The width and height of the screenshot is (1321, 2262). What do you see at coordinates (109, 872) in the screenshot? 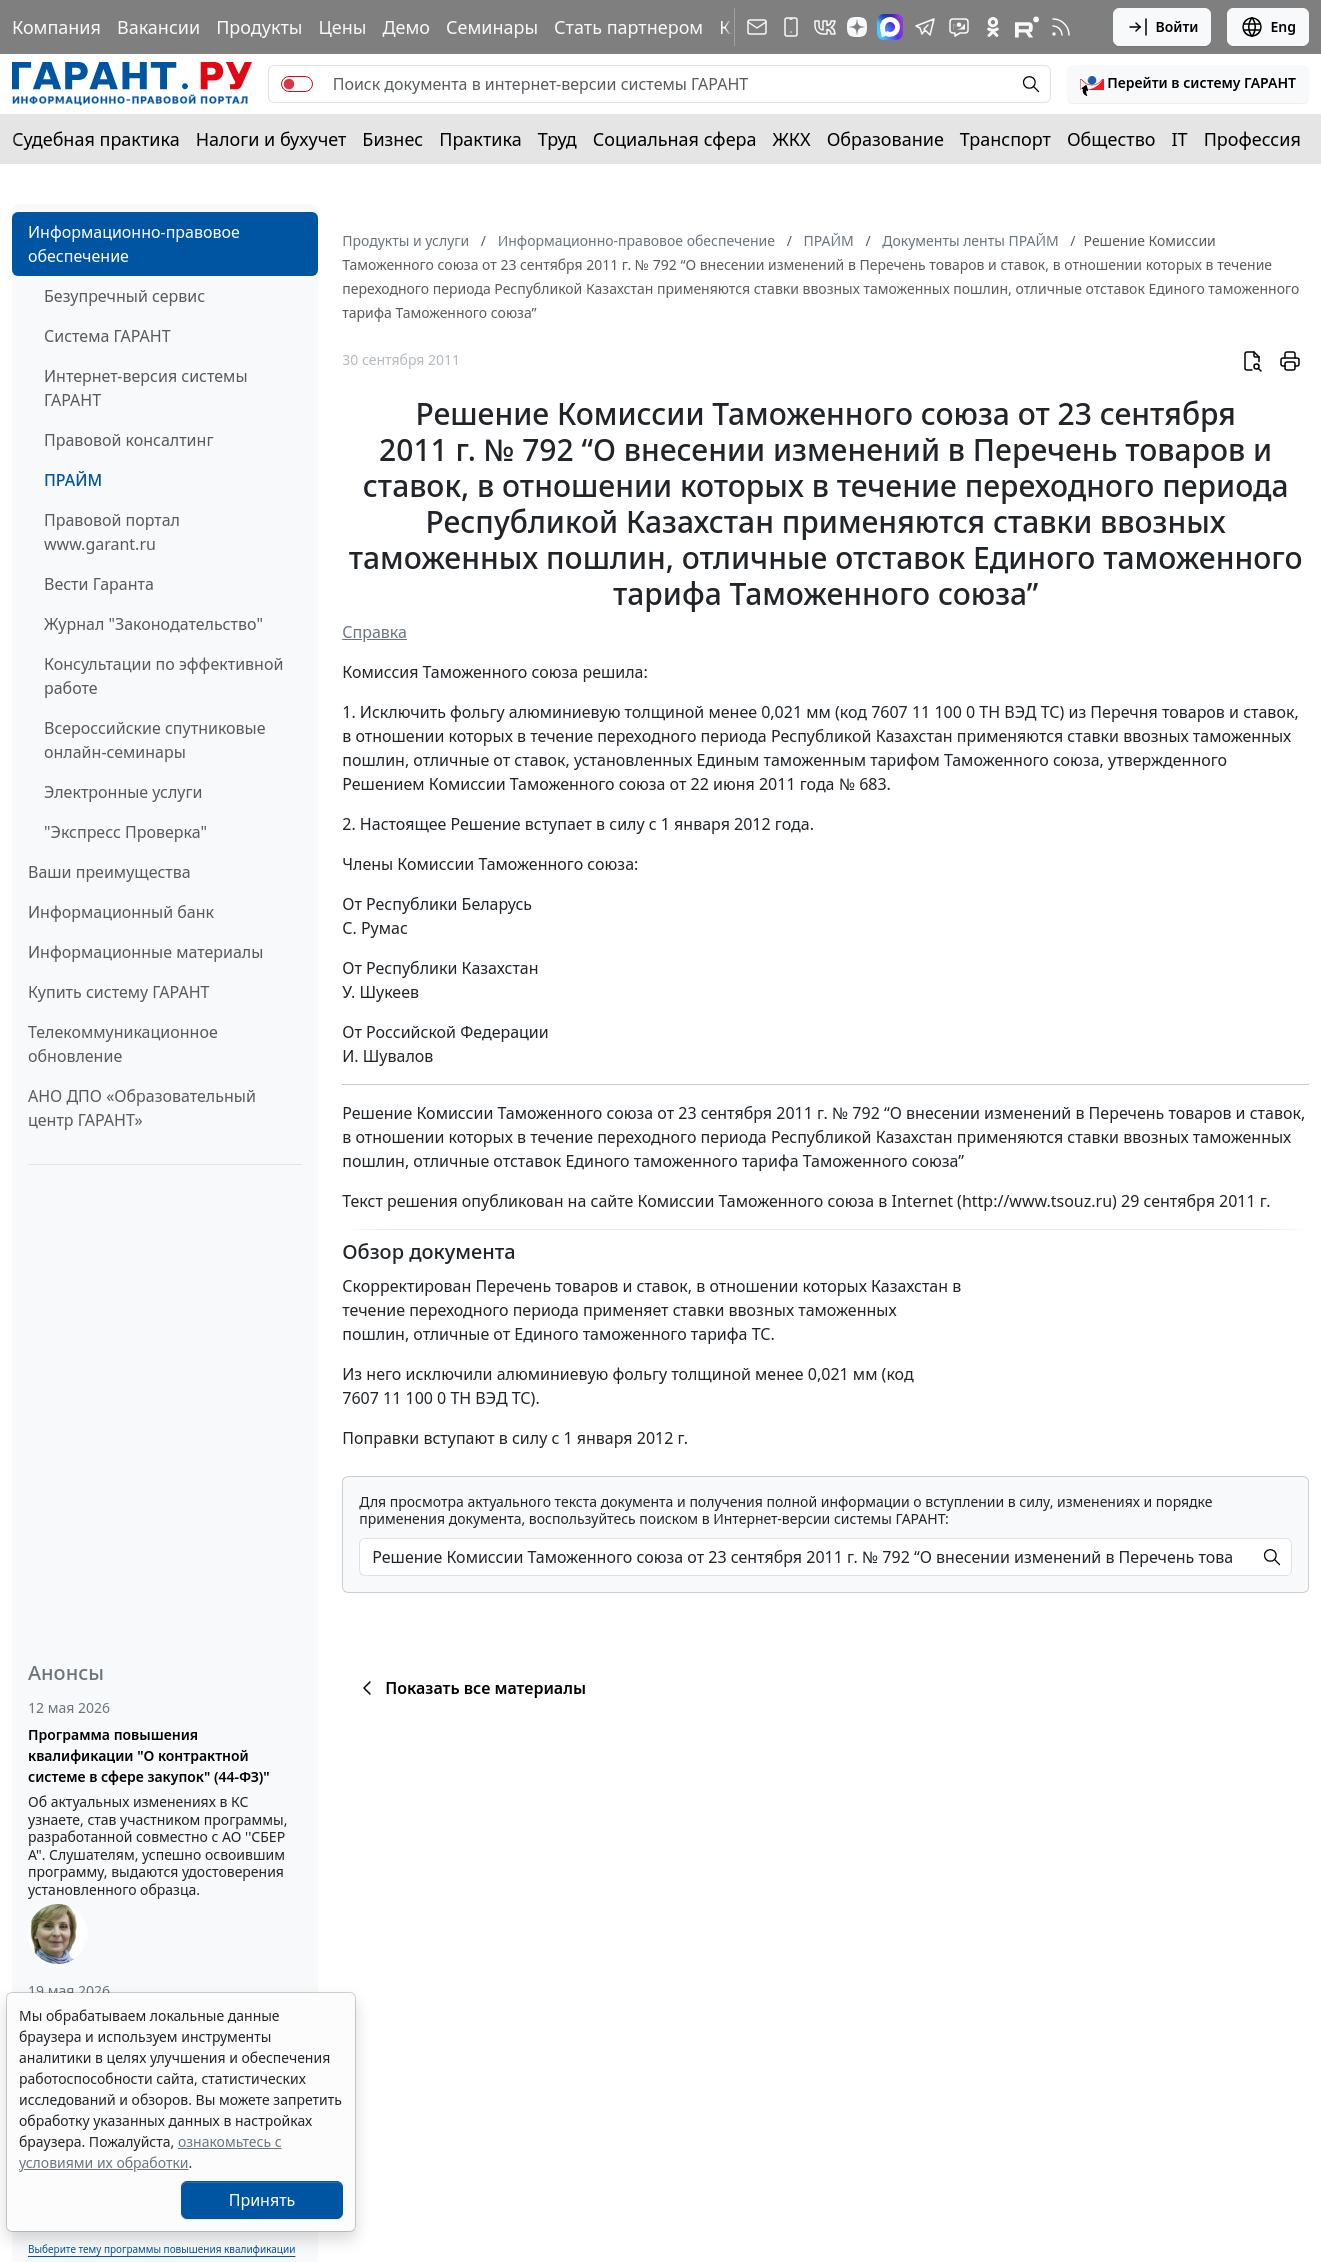
I see `Ваши преимущества` at bounding box center [109, 872].